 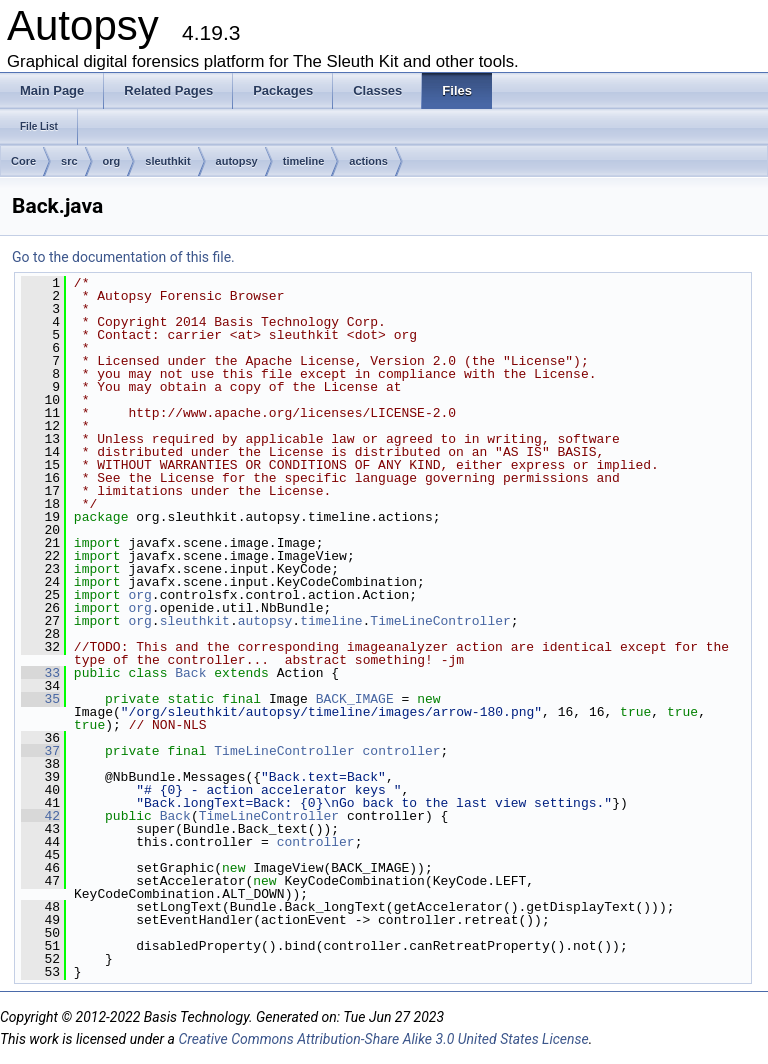 I want to click on Back, so click(x=190, y=673).